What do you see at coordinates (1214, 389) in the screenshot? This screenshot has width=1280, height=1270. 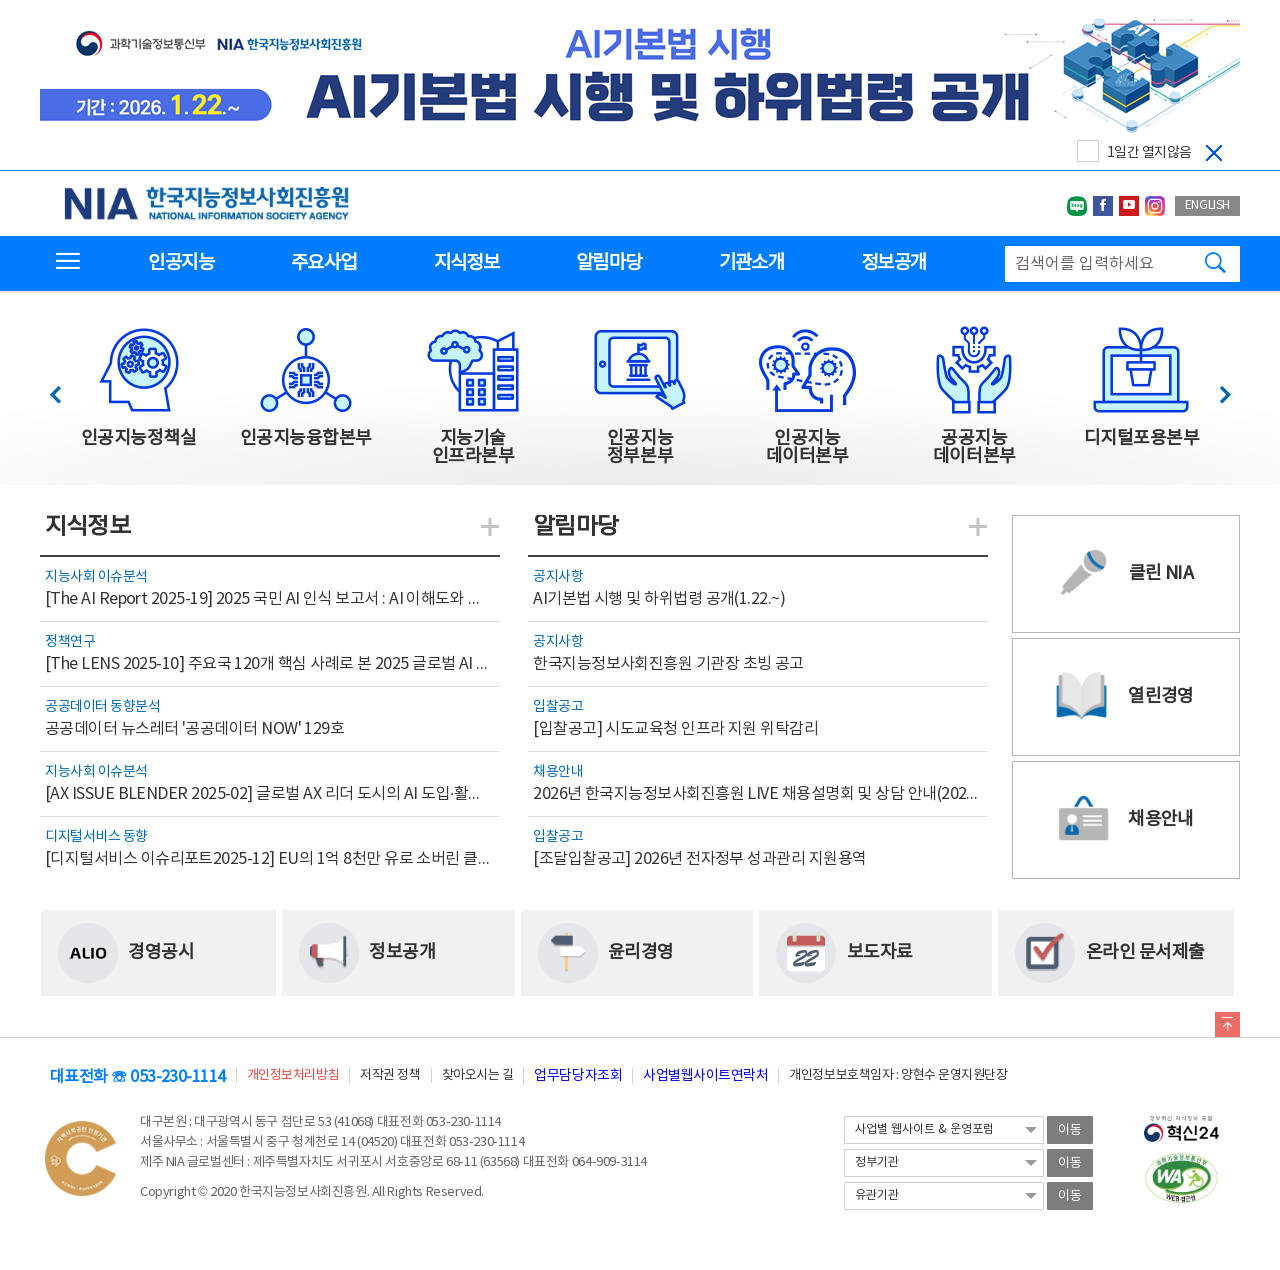 I see `다음` at bounding box center [1214, 389].